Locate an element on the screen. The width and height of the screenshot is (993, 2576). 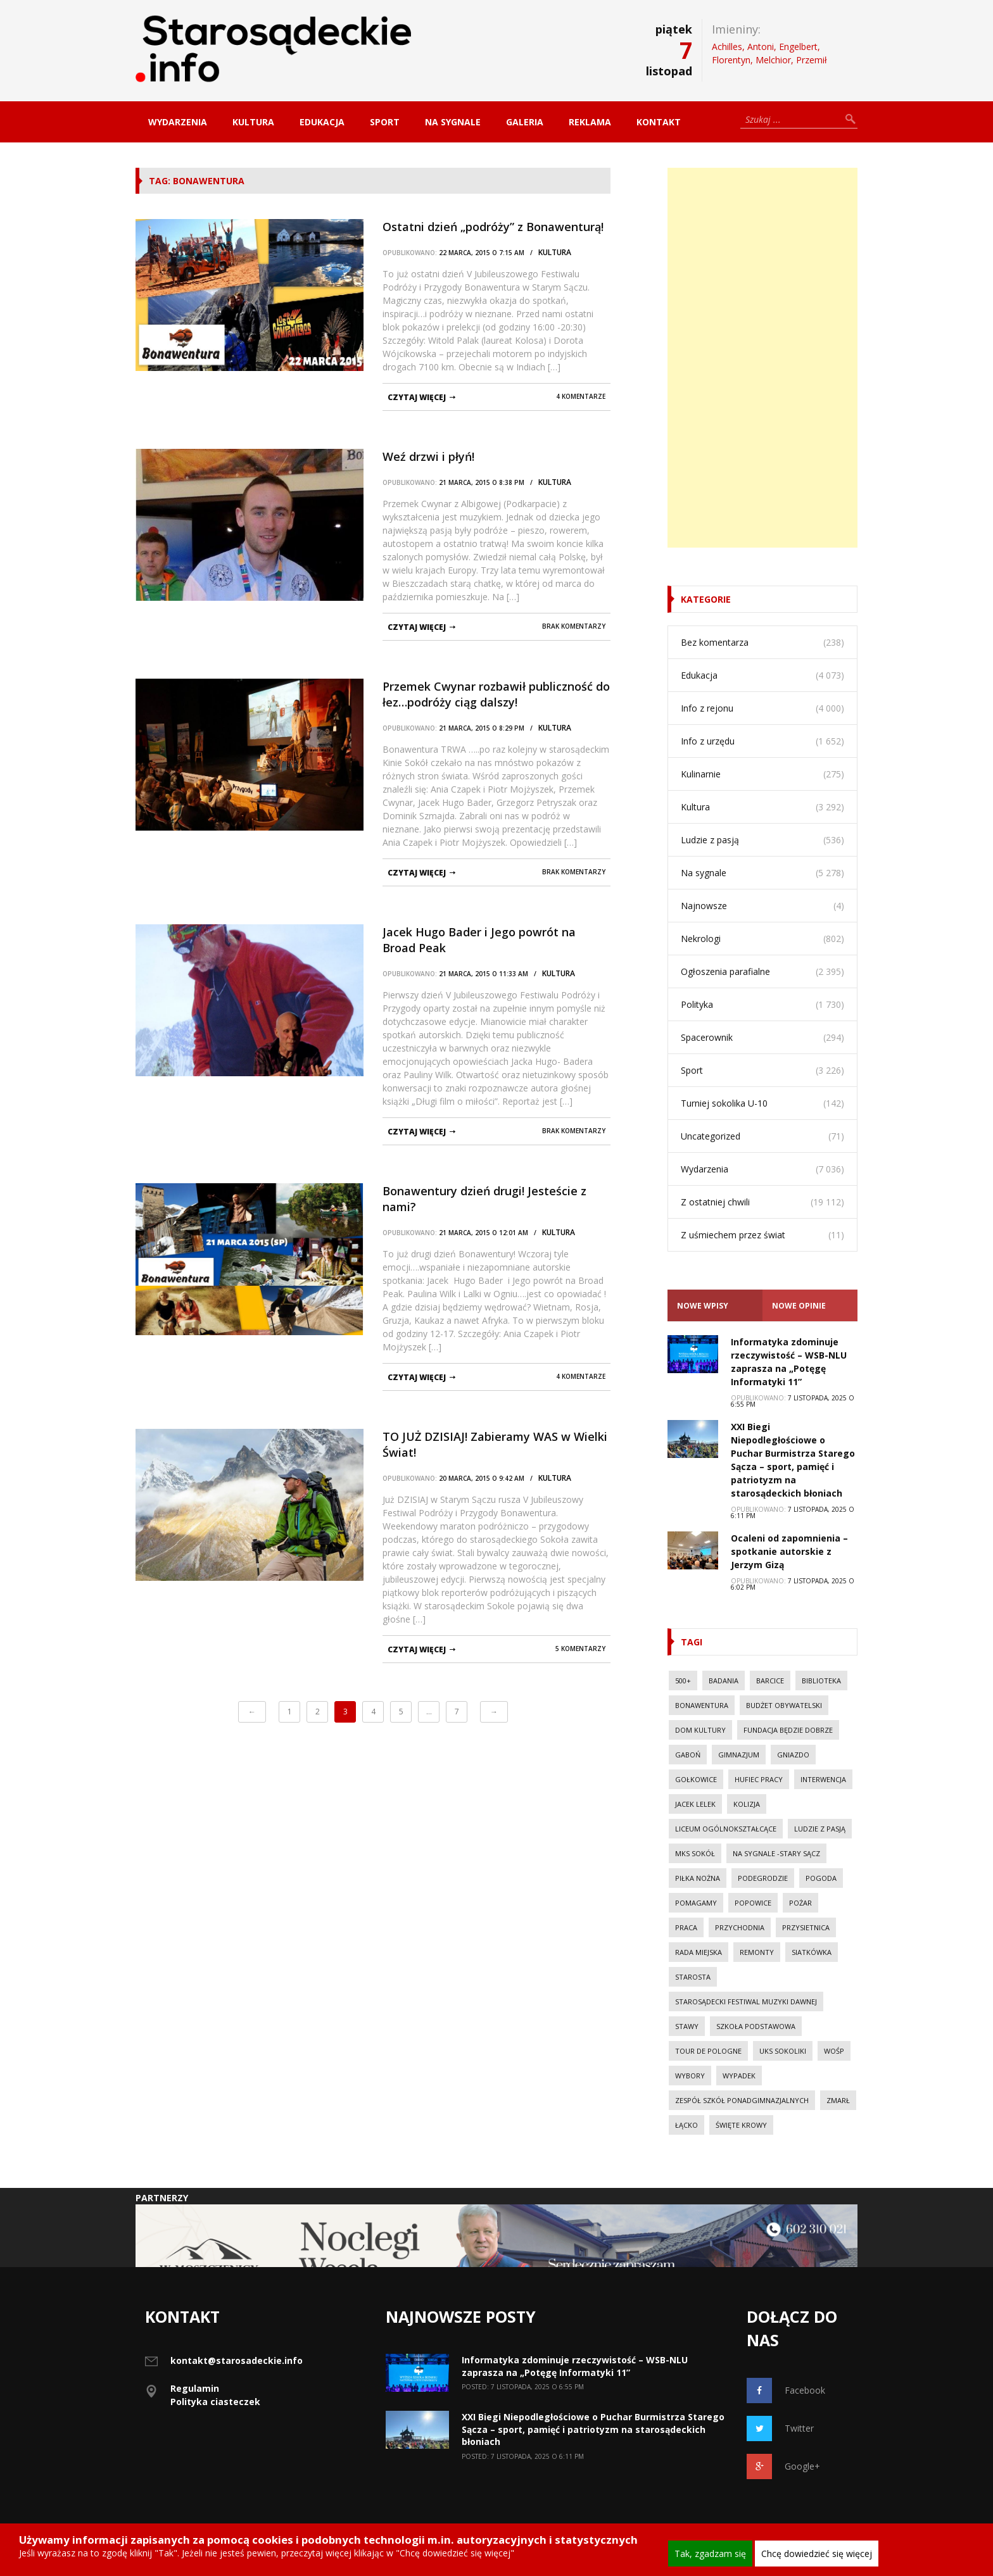
UKS Sokoliki [UKS Sokoliki (46 elementów)] is located at coordinates (782, 2051).